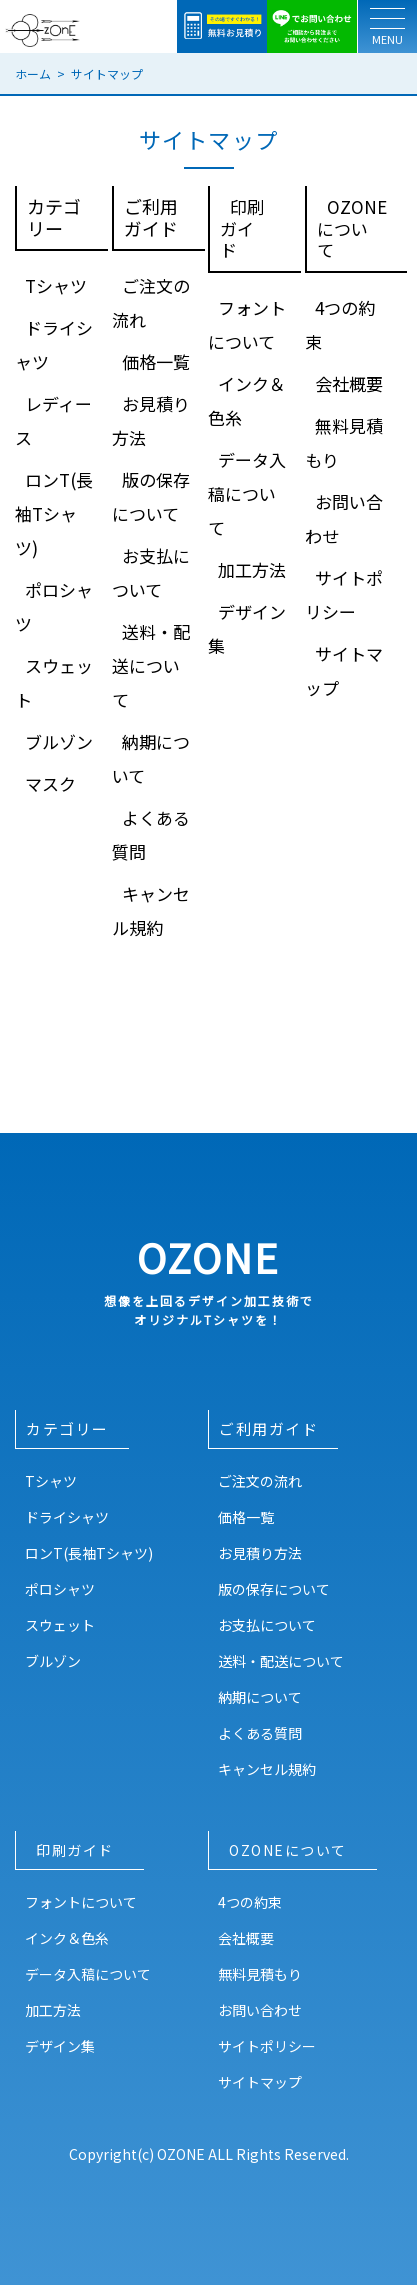 The width and height of the screenshot is (417, 2285). Describe the element at coordinates (60, 1589) in the screenshot. I see `ポロシャツ` at that location.